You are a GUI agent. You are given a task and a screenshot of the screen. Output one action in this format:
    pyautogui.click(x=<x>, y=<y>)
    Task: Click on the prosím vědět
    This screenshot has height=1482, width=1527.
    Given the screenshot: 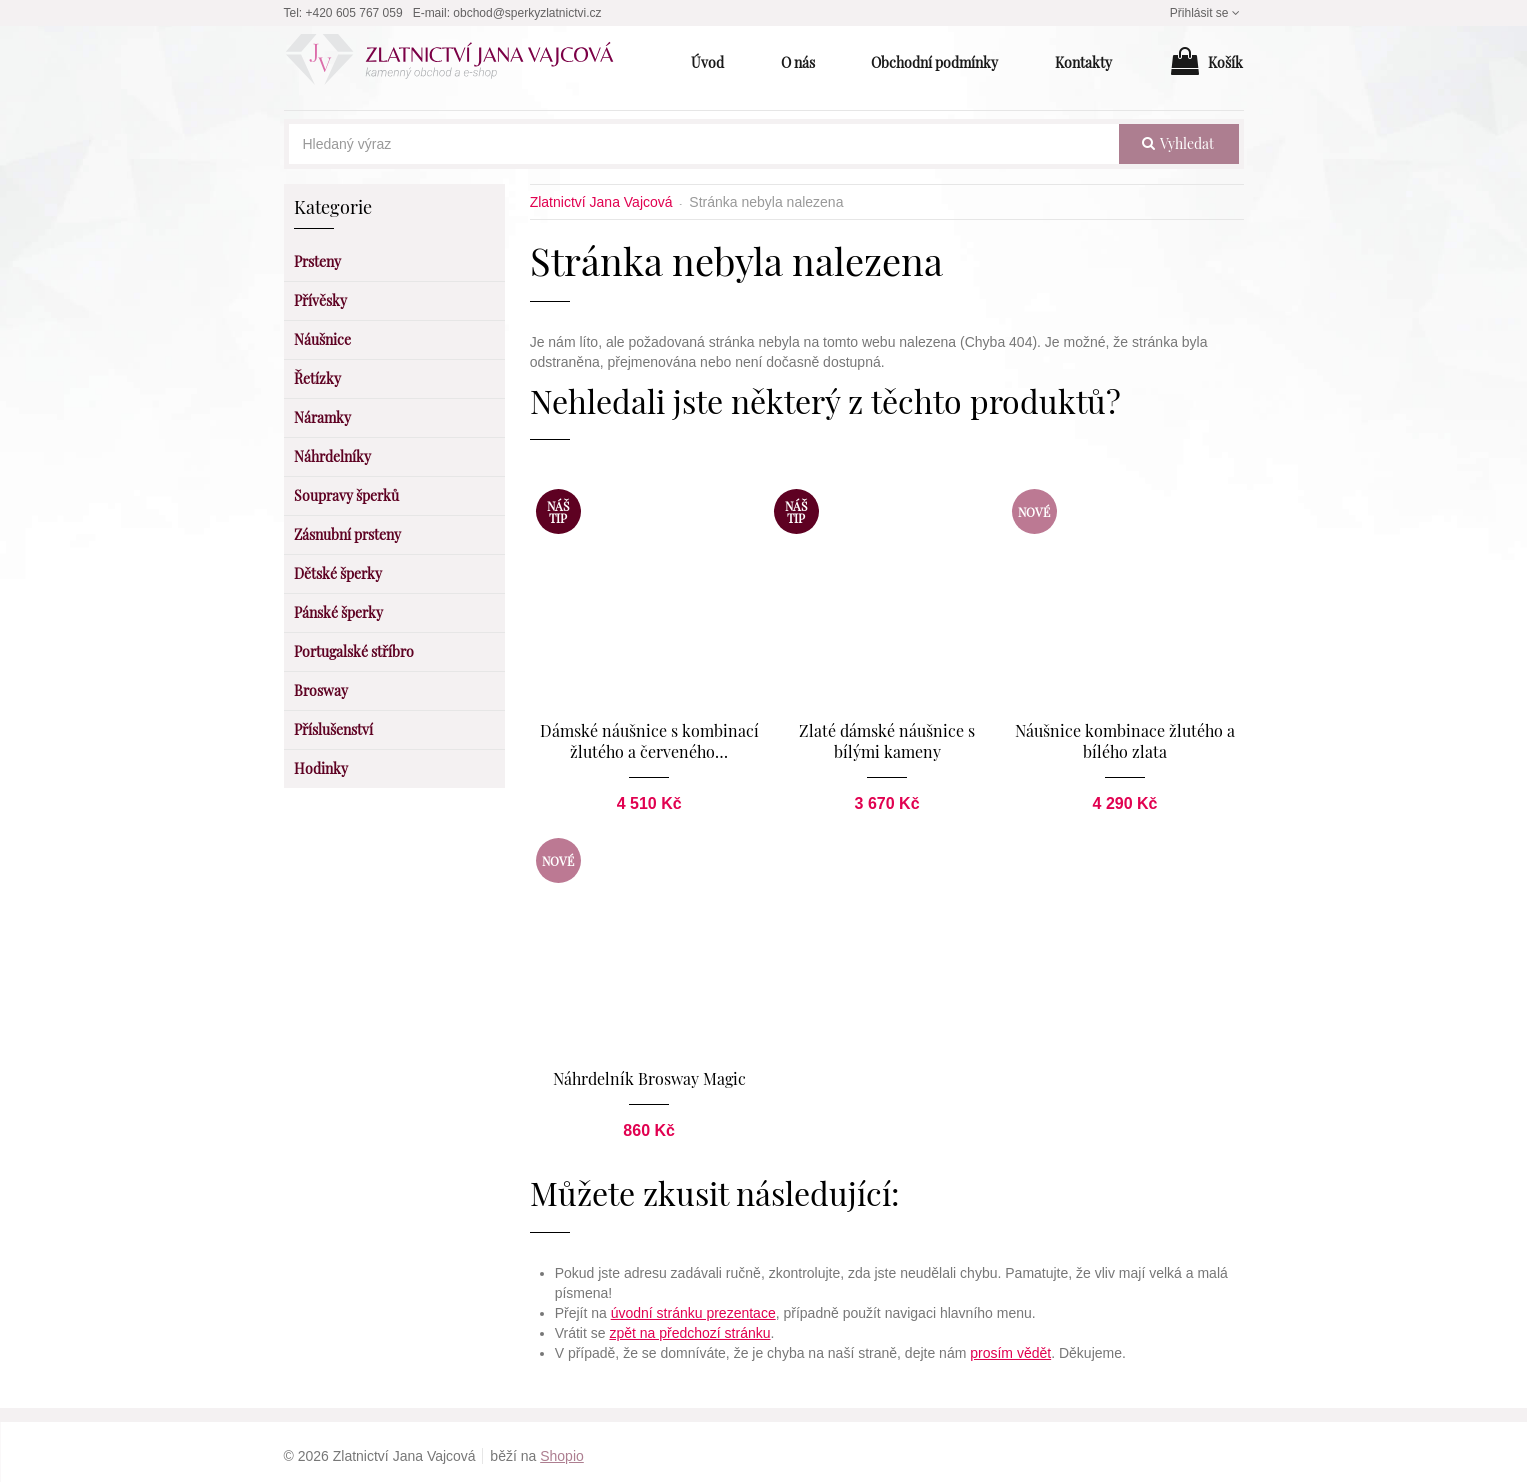 What is the action you would take?
    pyautogui.click(x=1010, y=1345)
    